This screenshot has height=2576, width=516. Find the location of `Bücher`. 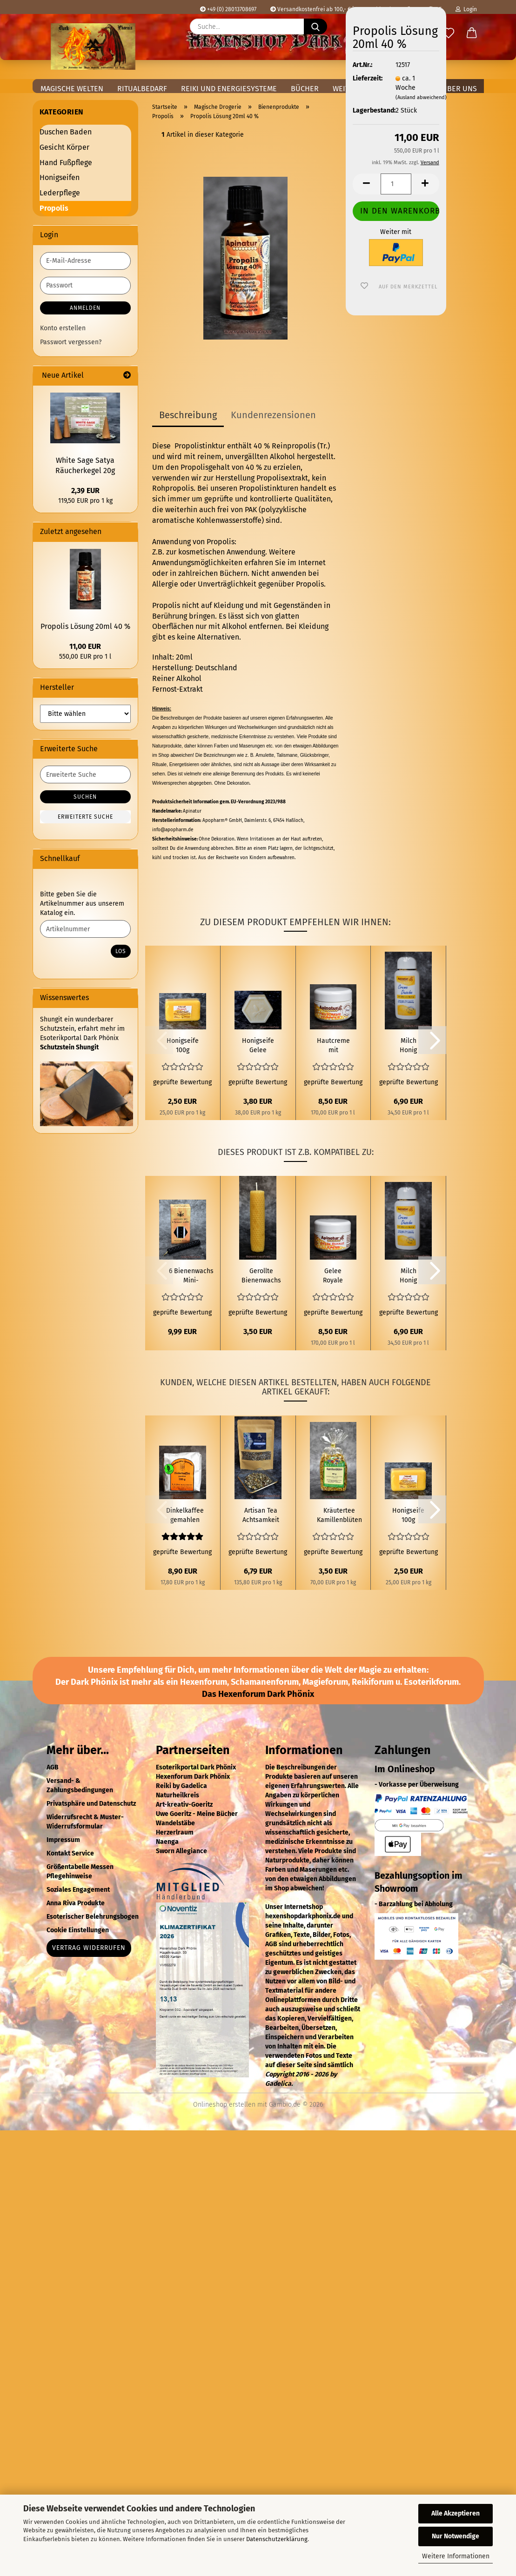

Bücher is located at coordinates (305, 88).